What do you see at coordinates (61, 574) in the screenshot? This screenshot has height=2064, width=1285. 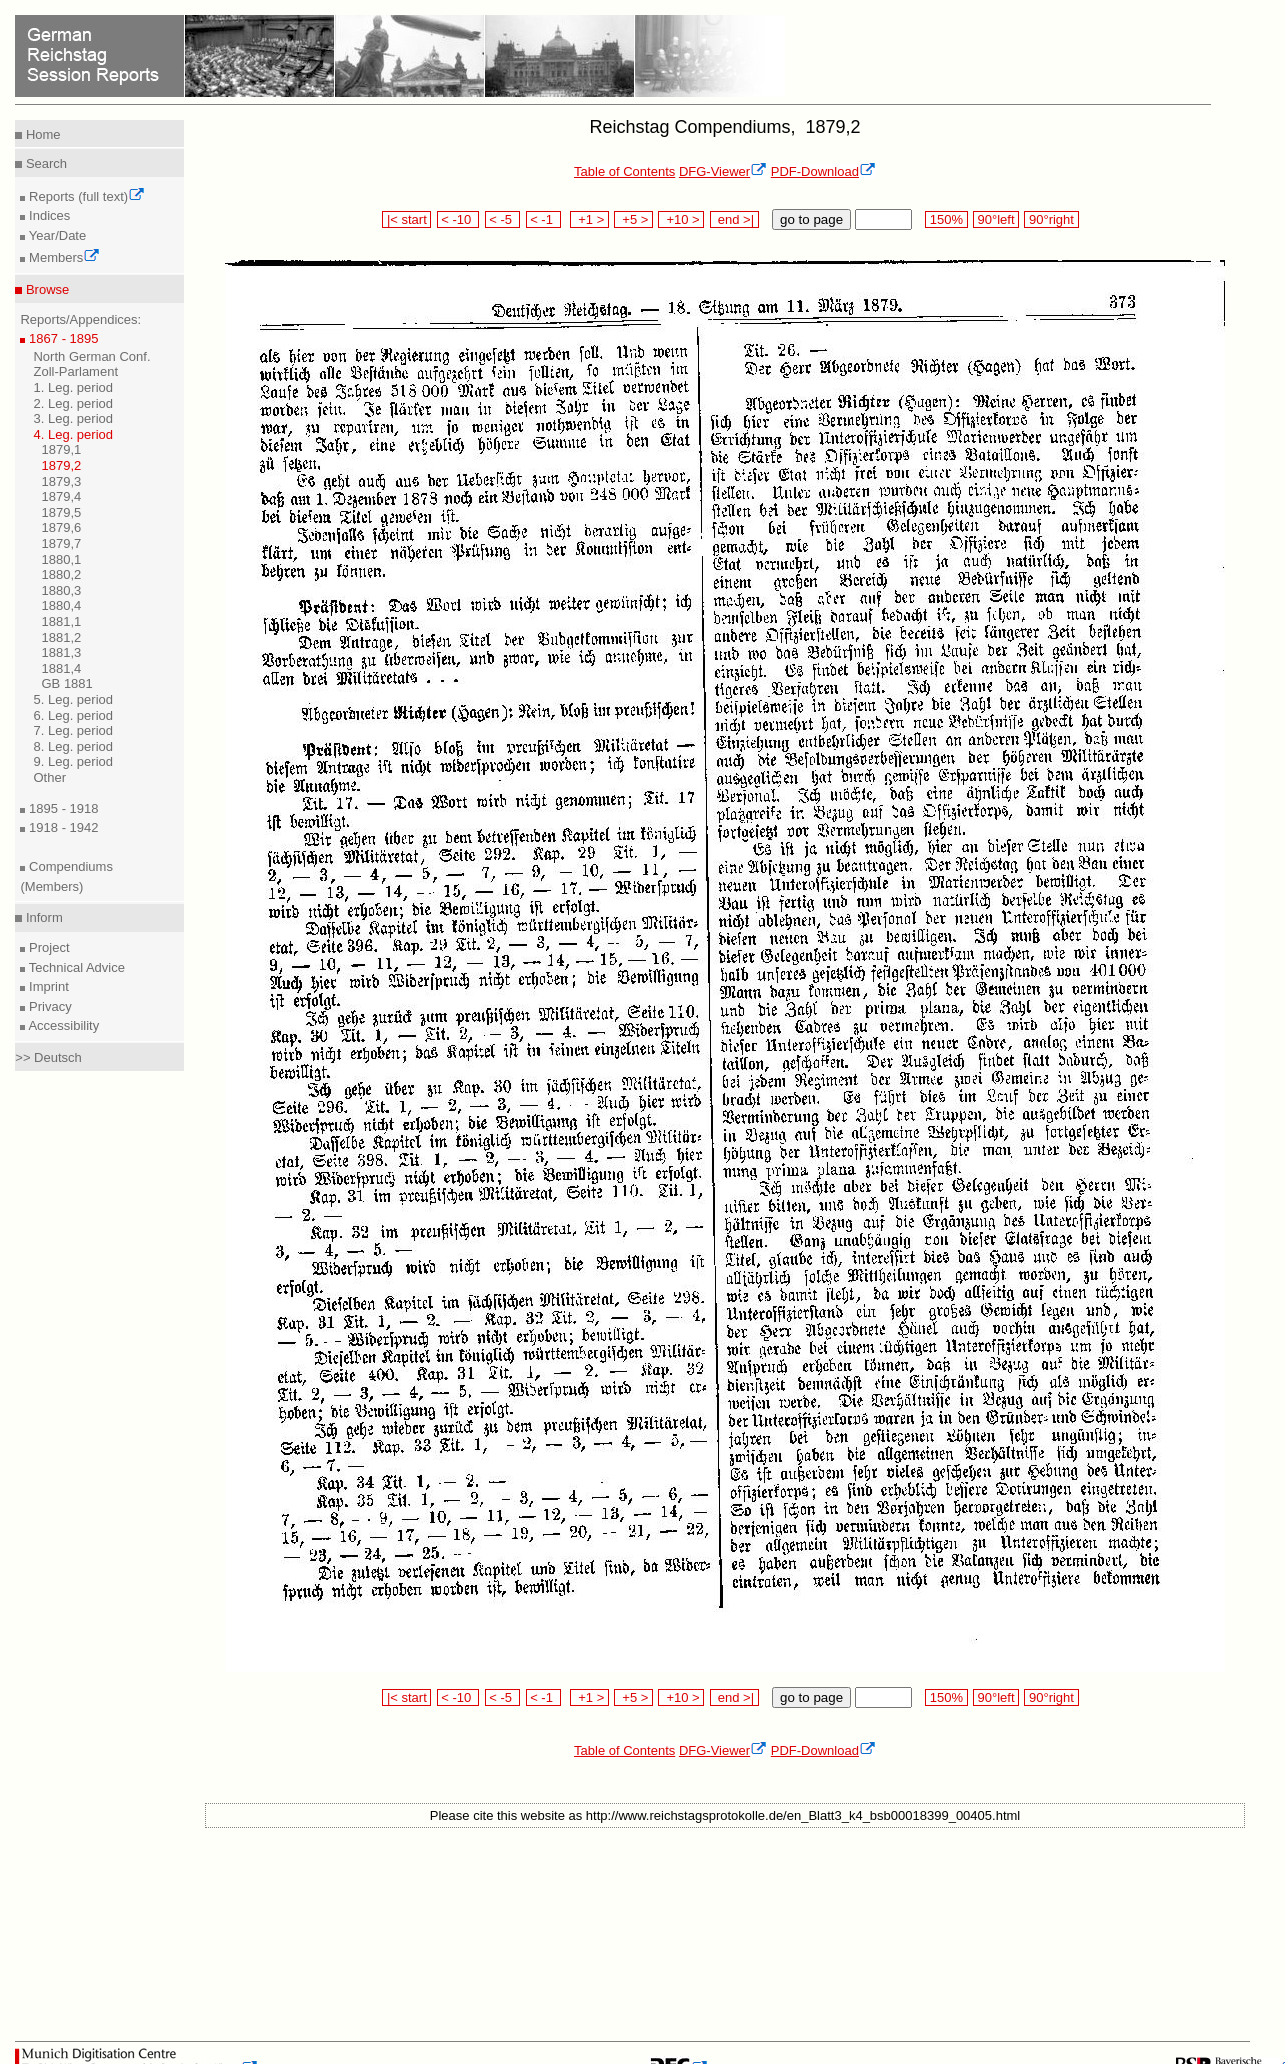 I see `1880,2` at bounding box center [61, 574].